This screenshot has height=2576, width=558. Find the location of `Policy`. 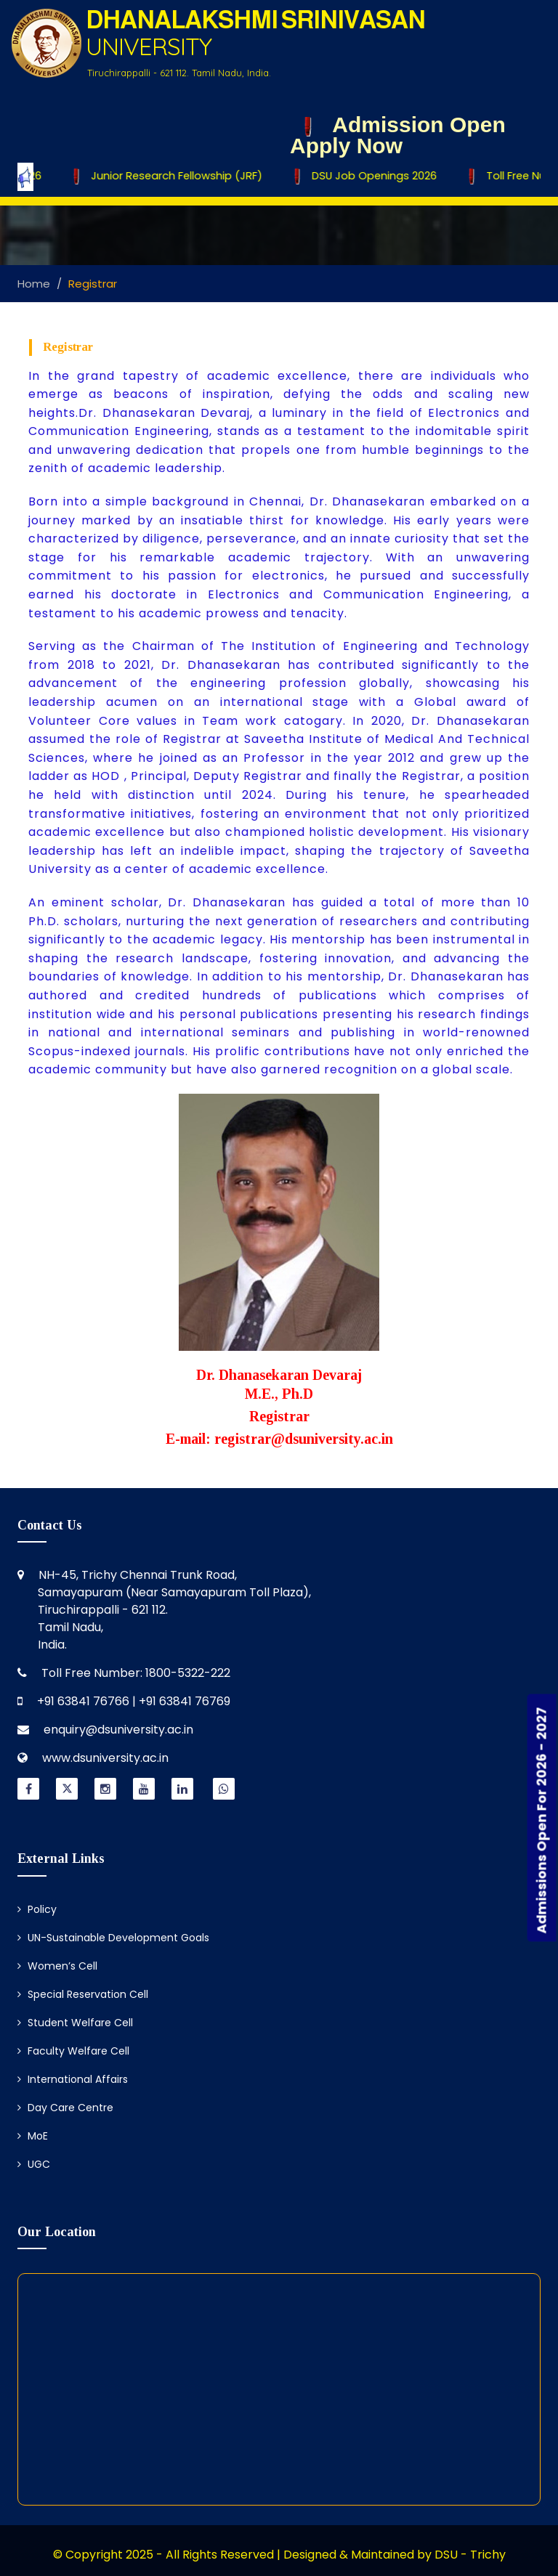

Policy is located at coordinates (37, 1909).